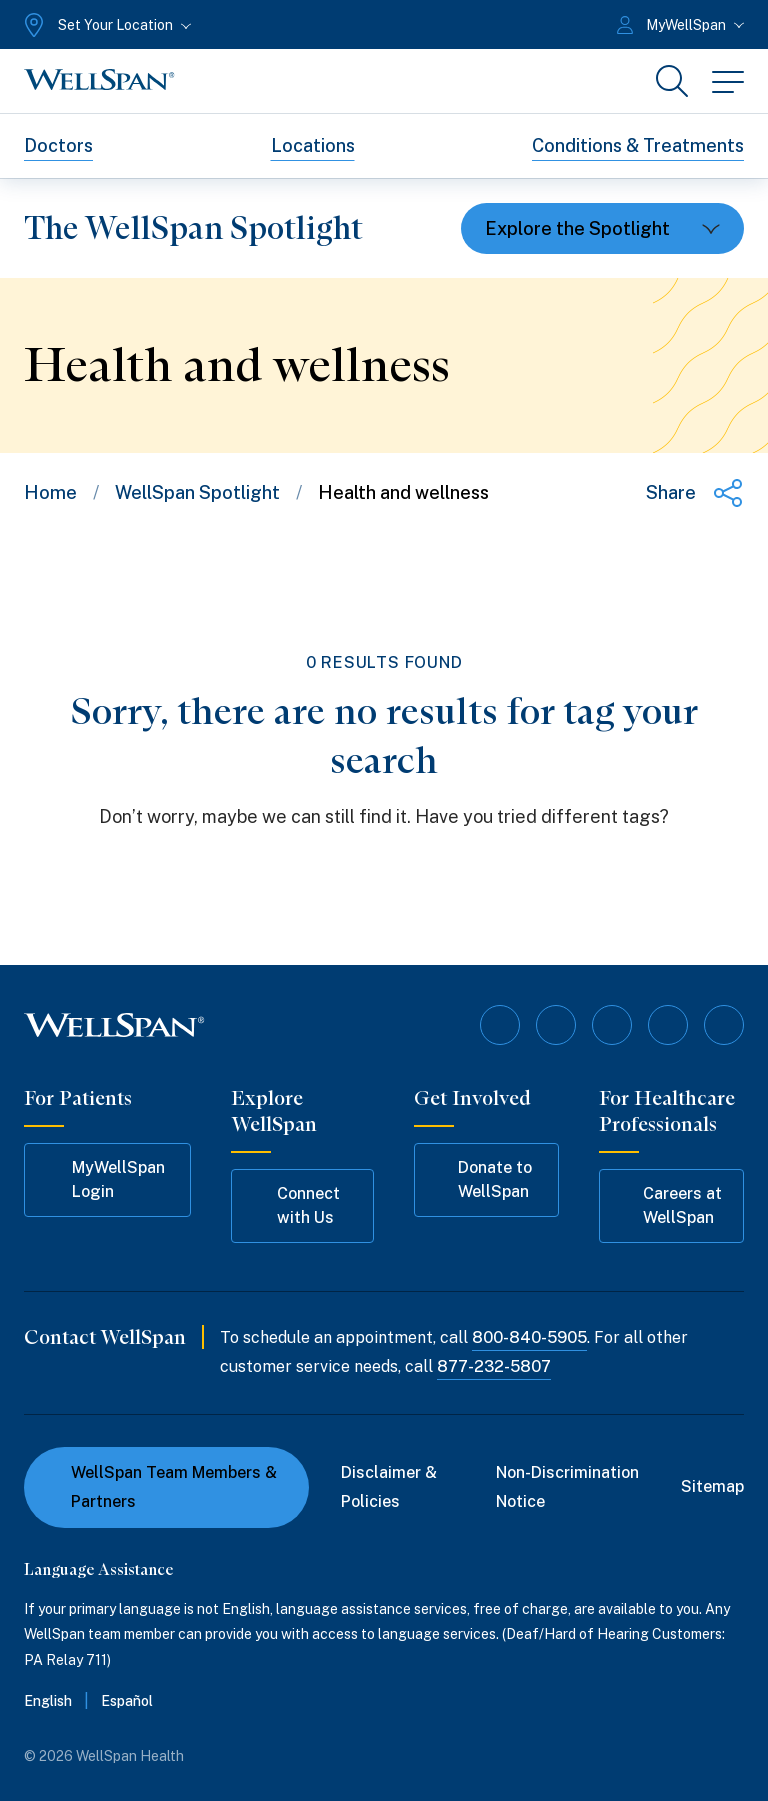 This screenshot has height=1801, width=768. Describe the element at coordinates (105, 25) in the screenshot. I see `[Set Your Location]` at that location.